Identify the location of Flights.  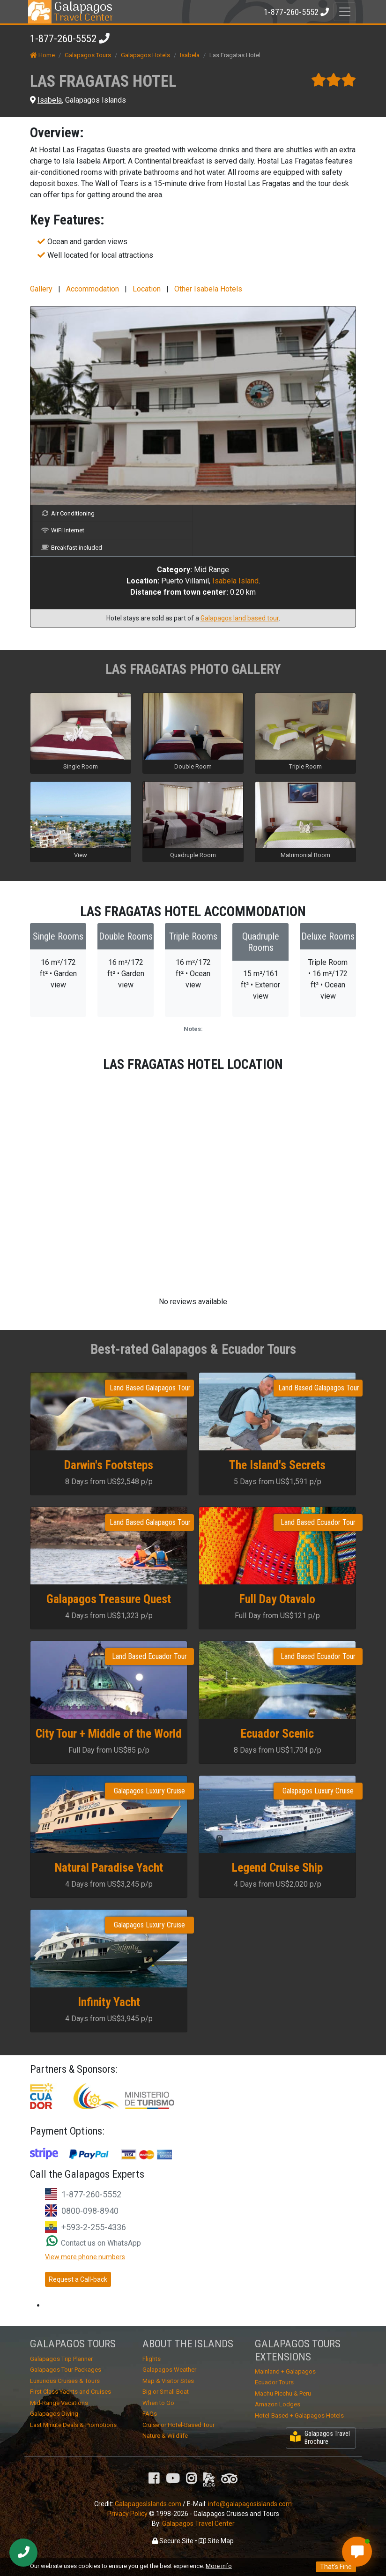
(151, 2358).